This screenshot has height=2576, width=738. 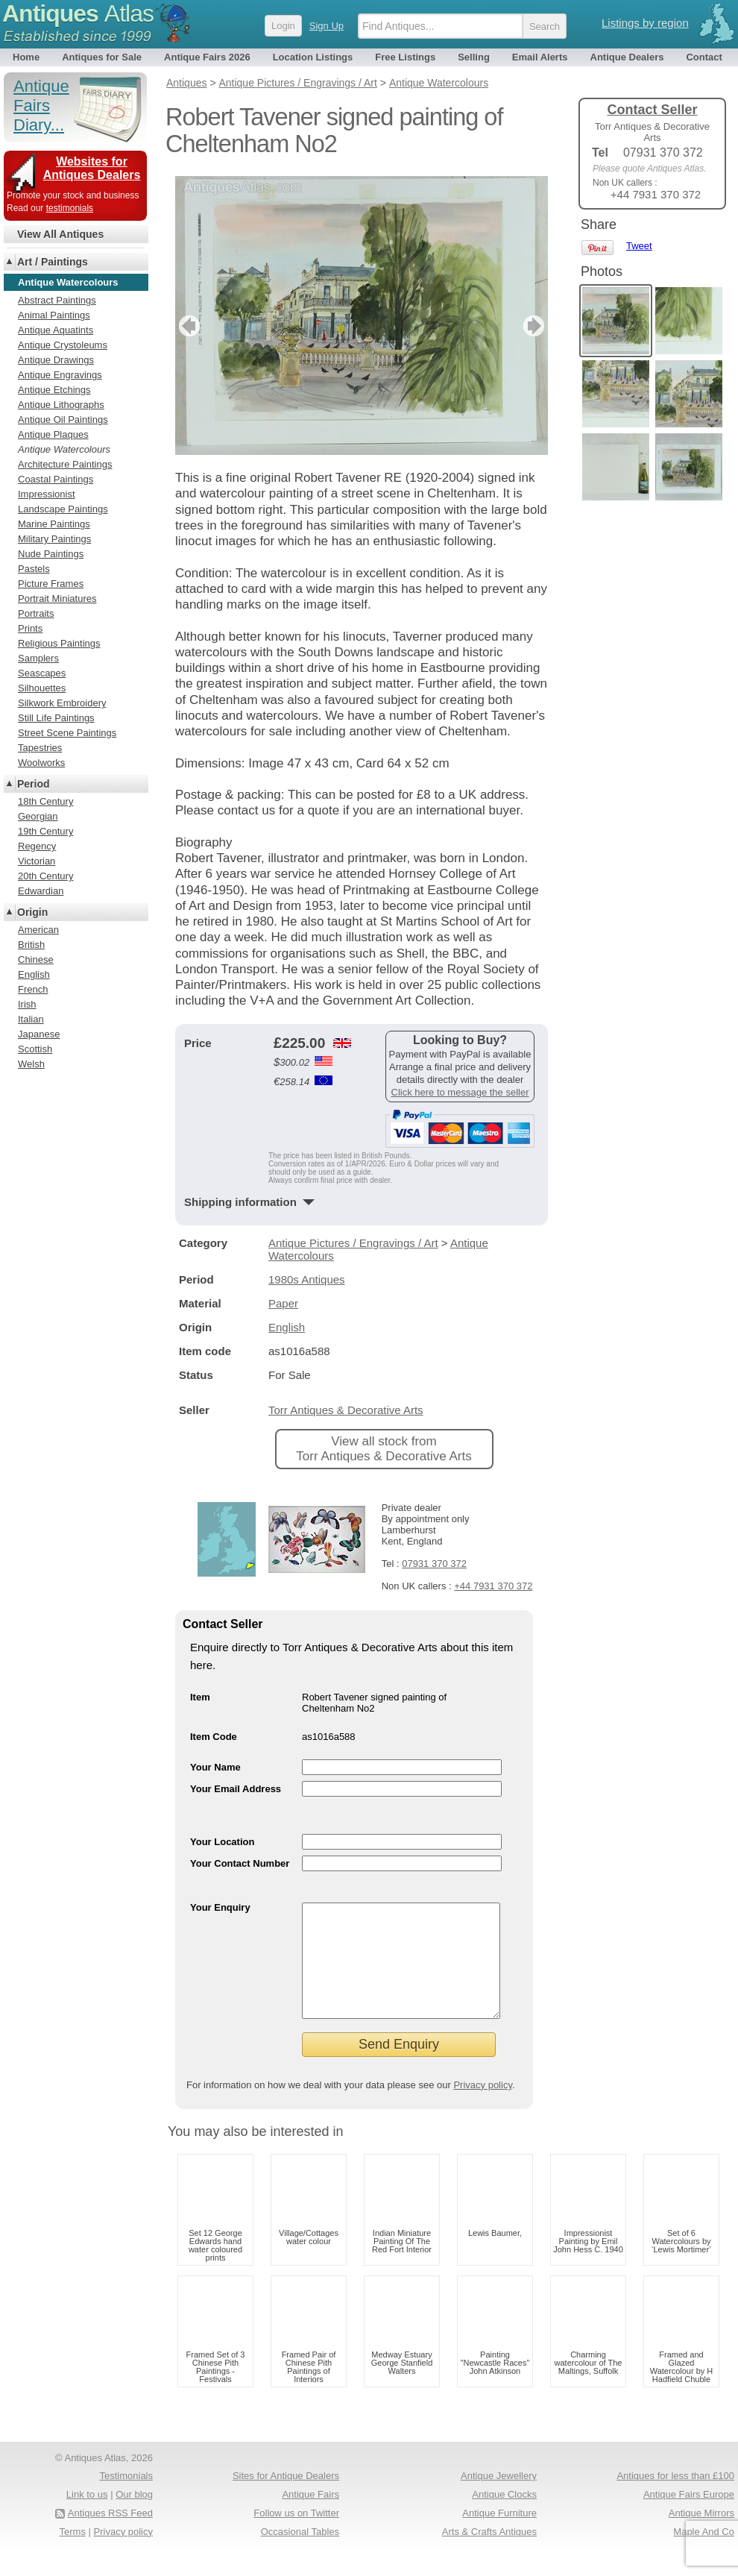 What do you see at coordinates (37, 846) in the screenshot?
I see `Regency` at bounding box center [37, 846].